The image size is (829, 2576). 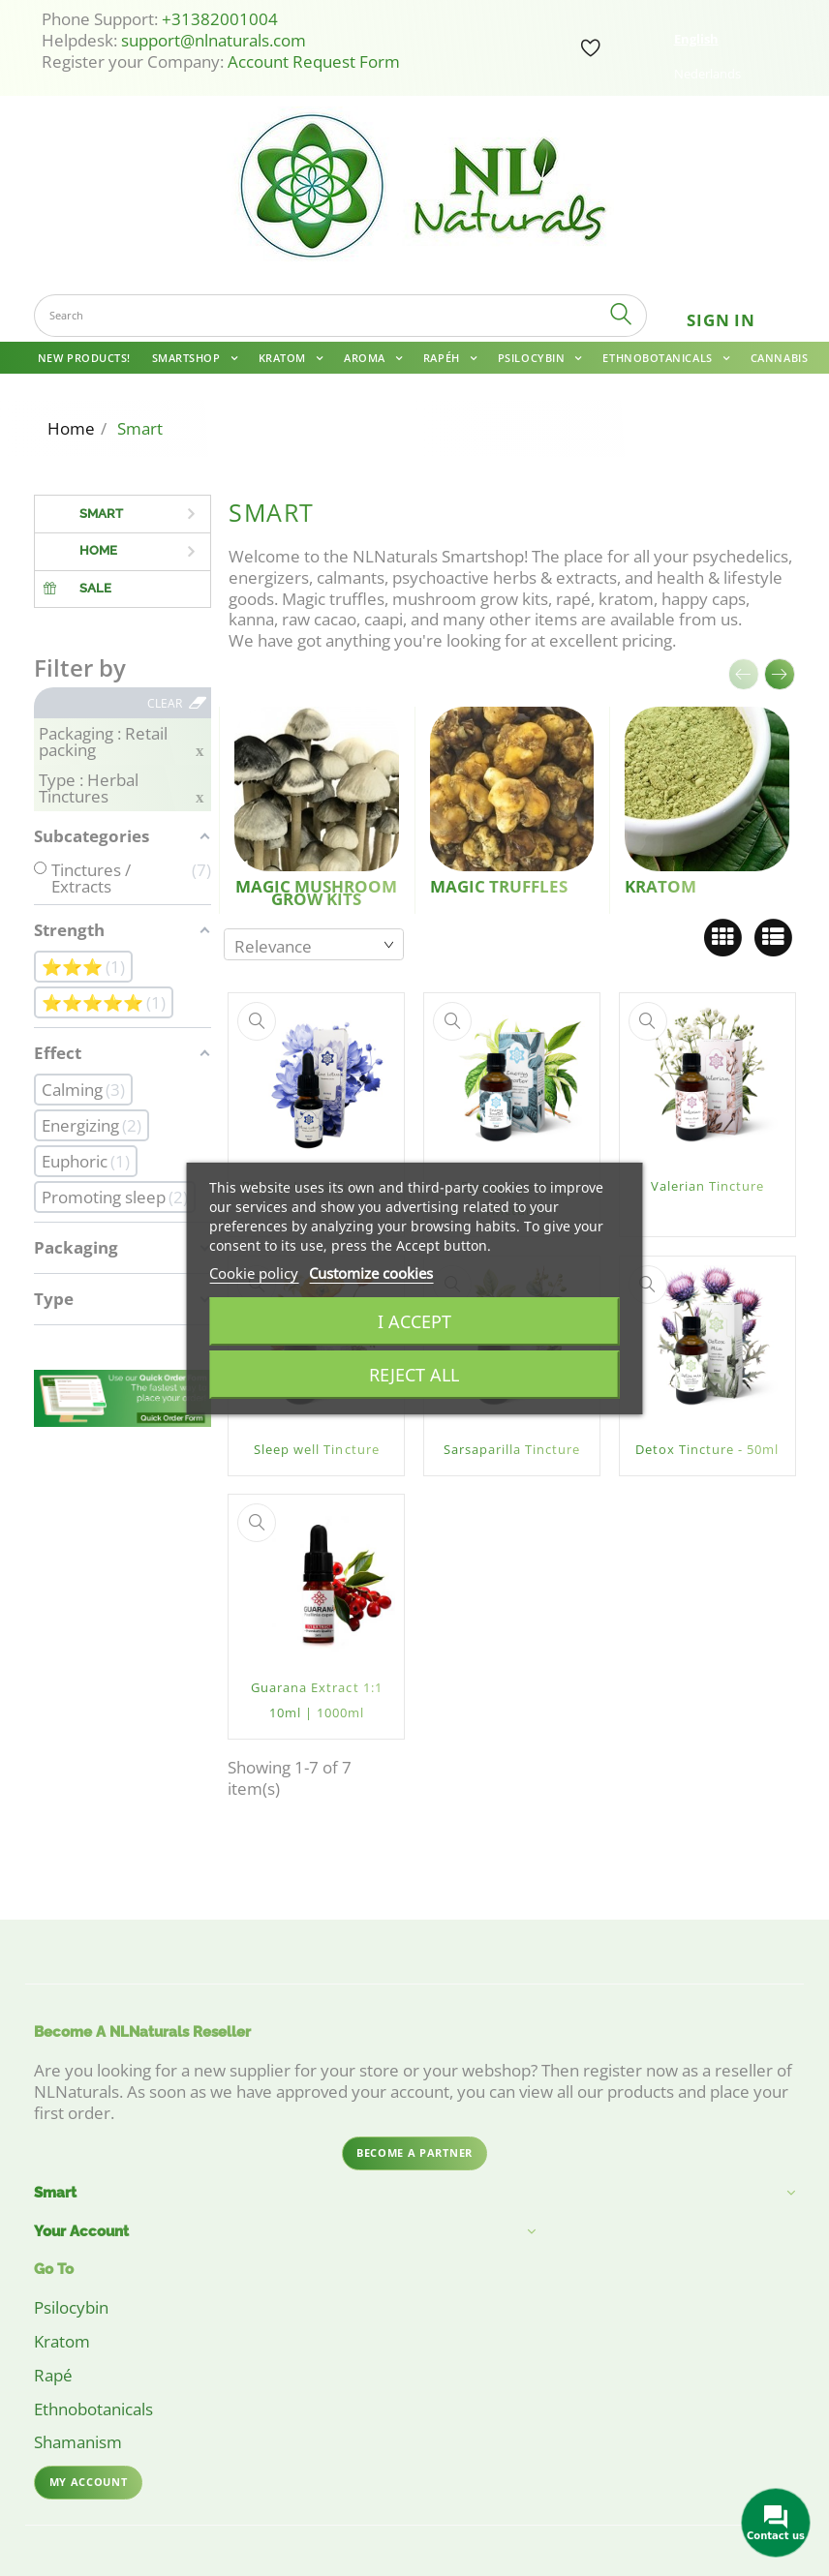 I want to click on Become a partner, so click(x=414, y=2152).